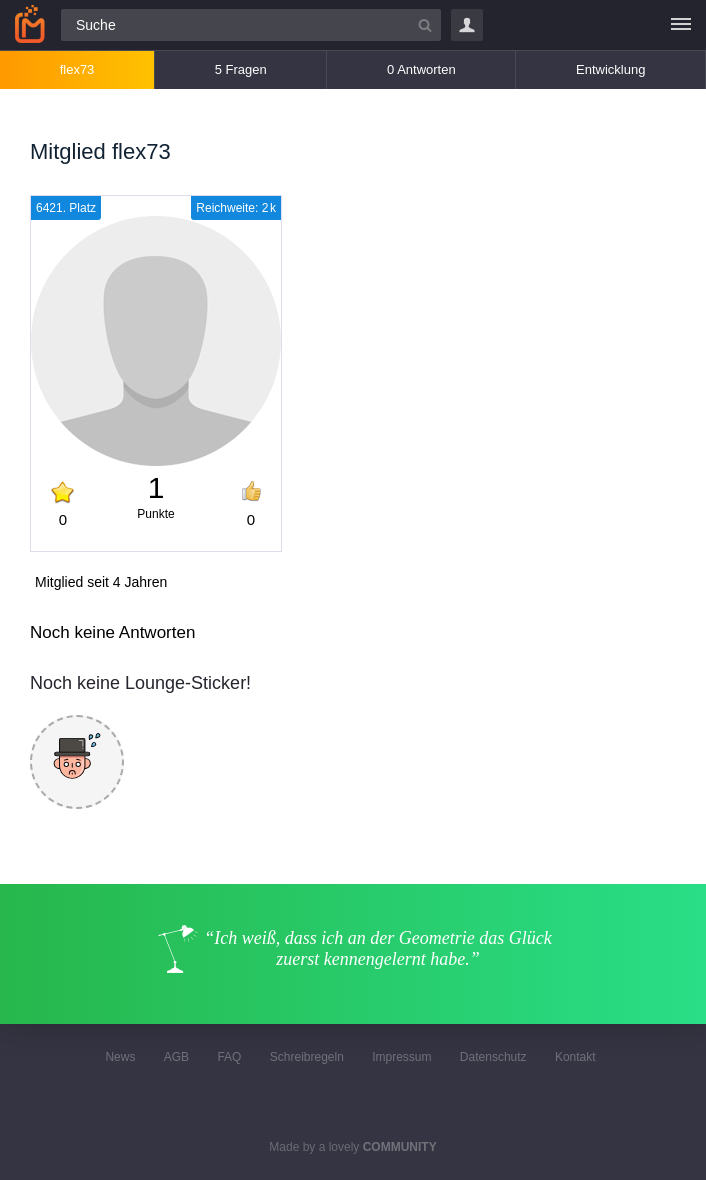  I want to click on Entwicklung, so click(610, 69).